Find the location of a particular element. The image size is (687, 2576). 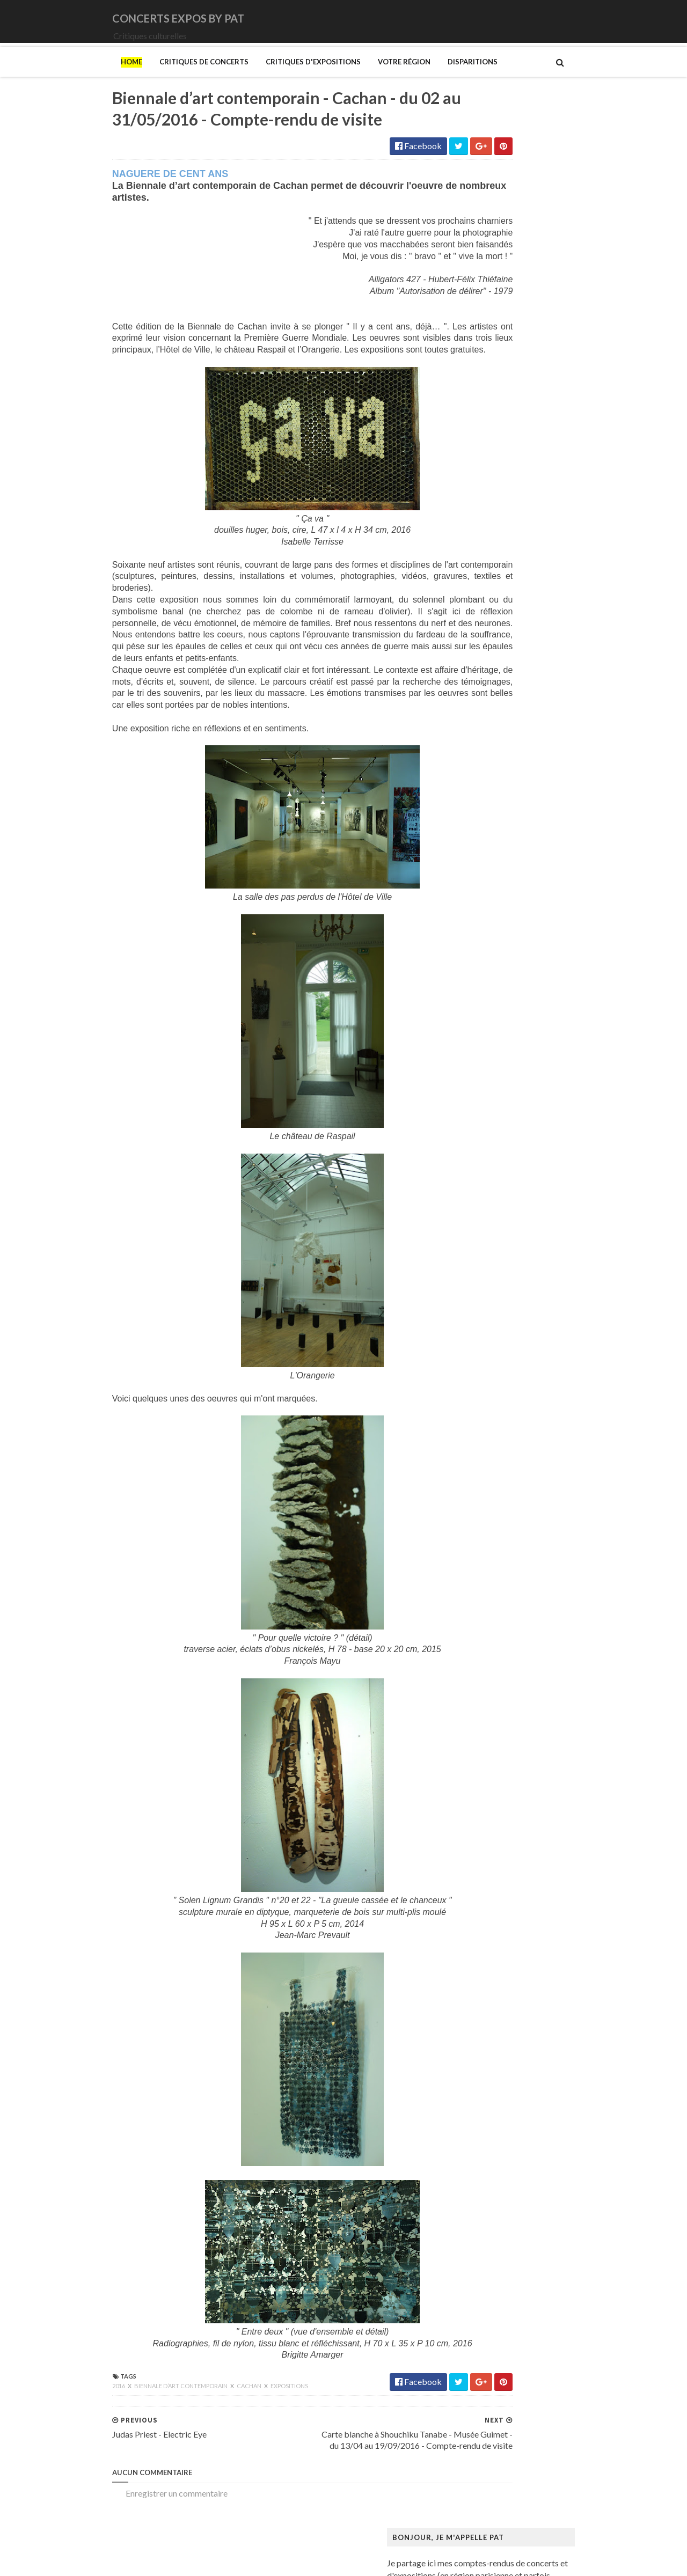

Uli Jon Roth is located at coordinates (478, 800).